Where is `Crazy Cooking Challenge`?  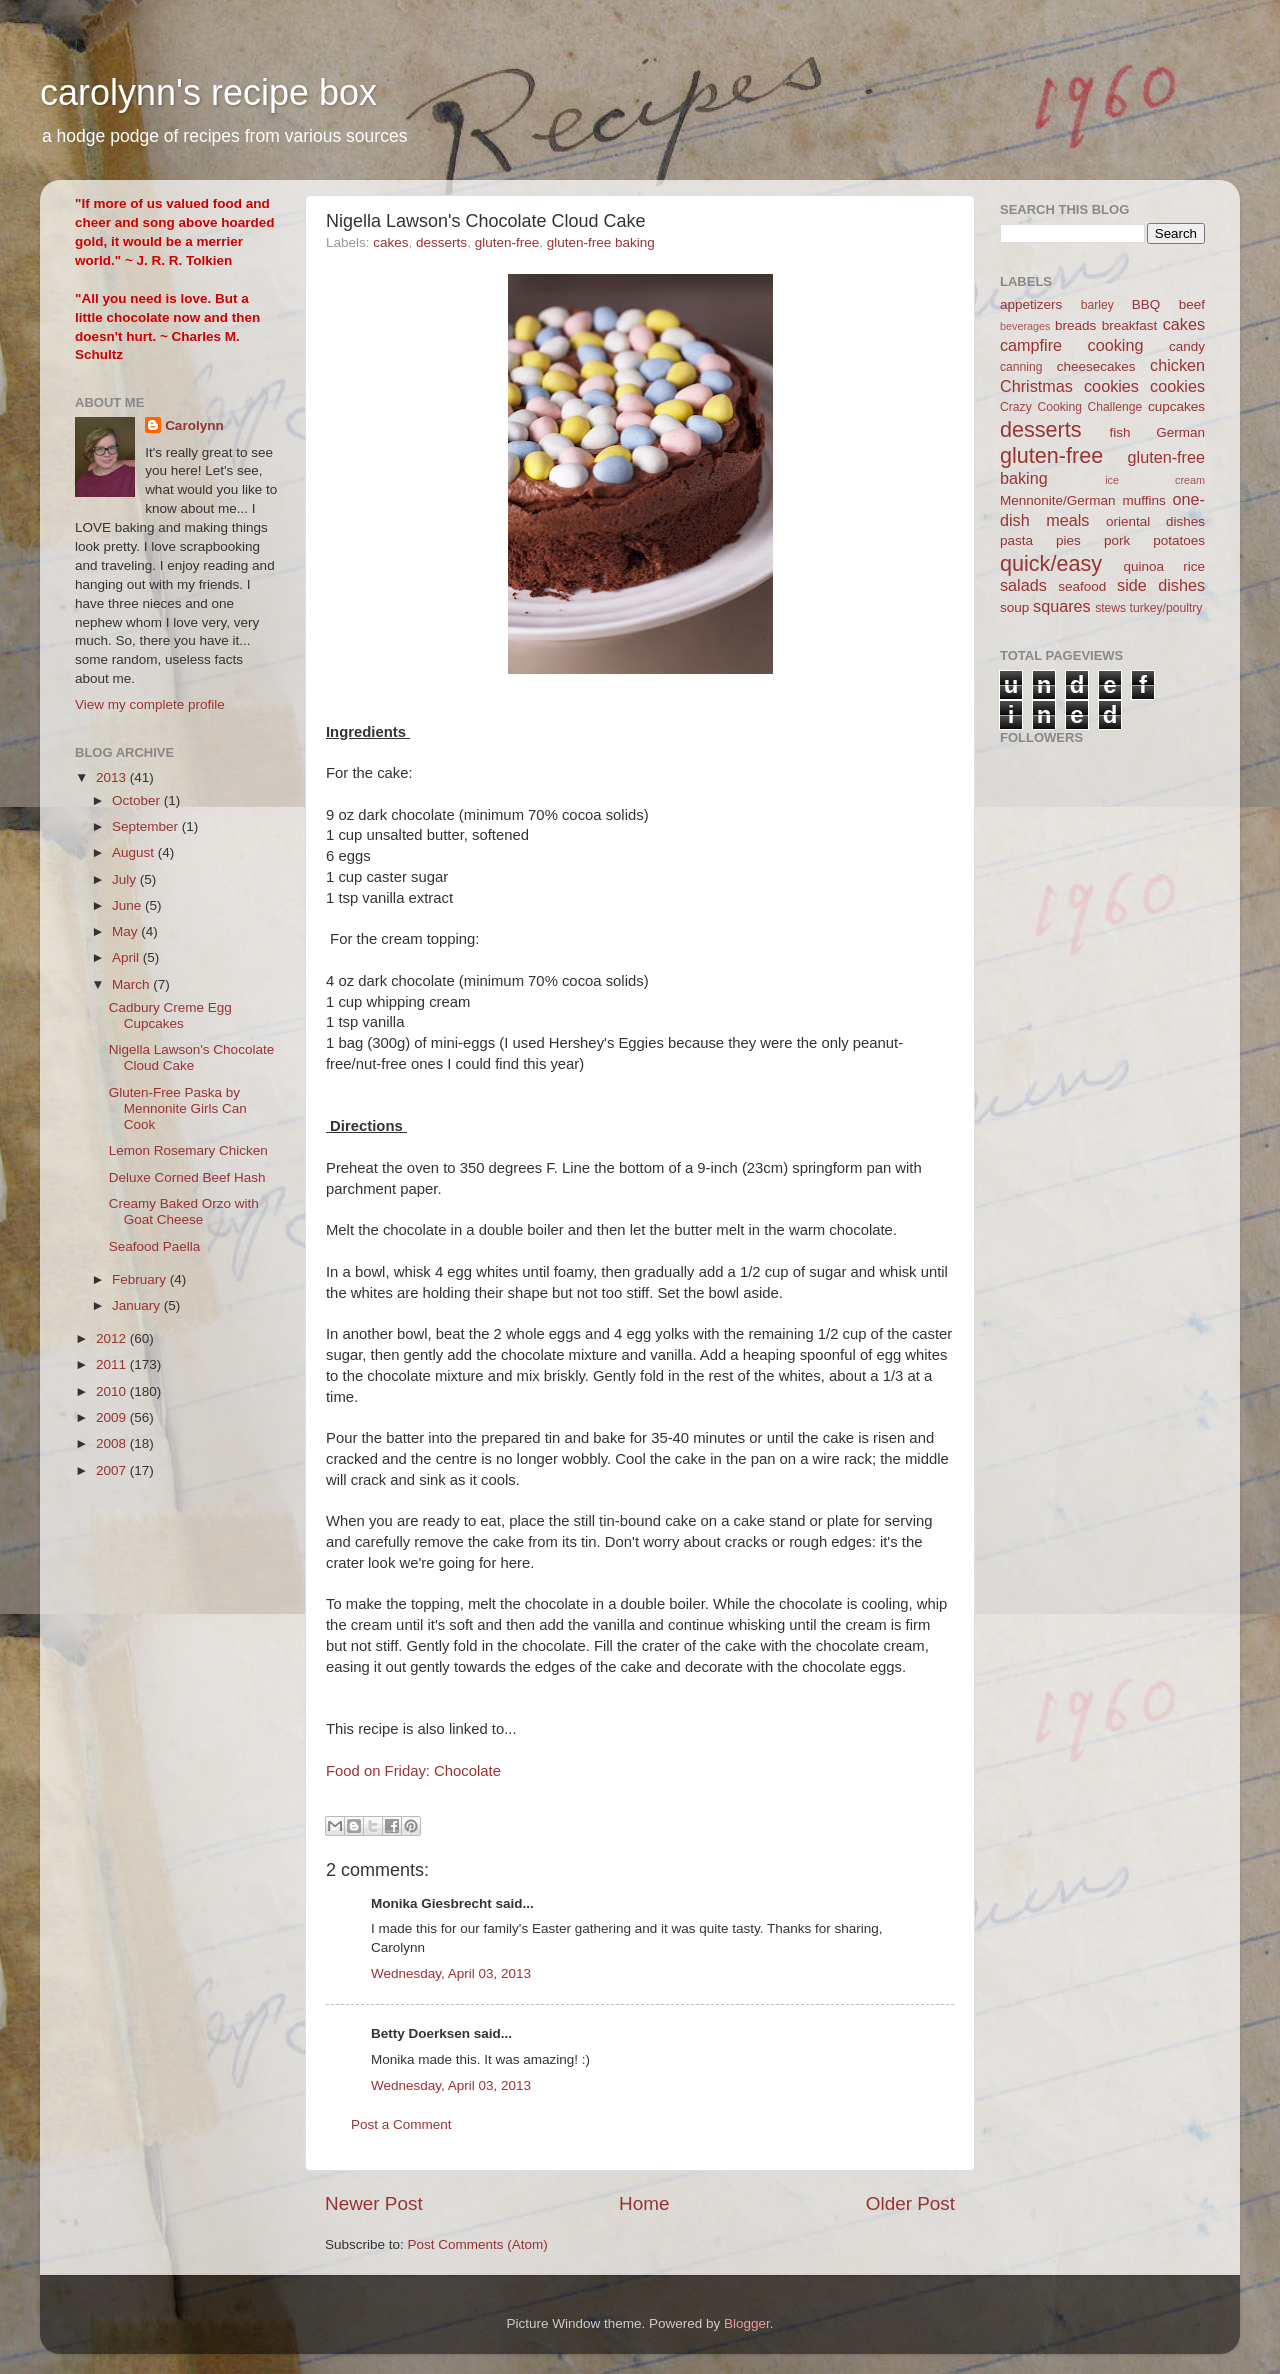
Crazy Cooking Challenge is located at coordinates (1071, 407).